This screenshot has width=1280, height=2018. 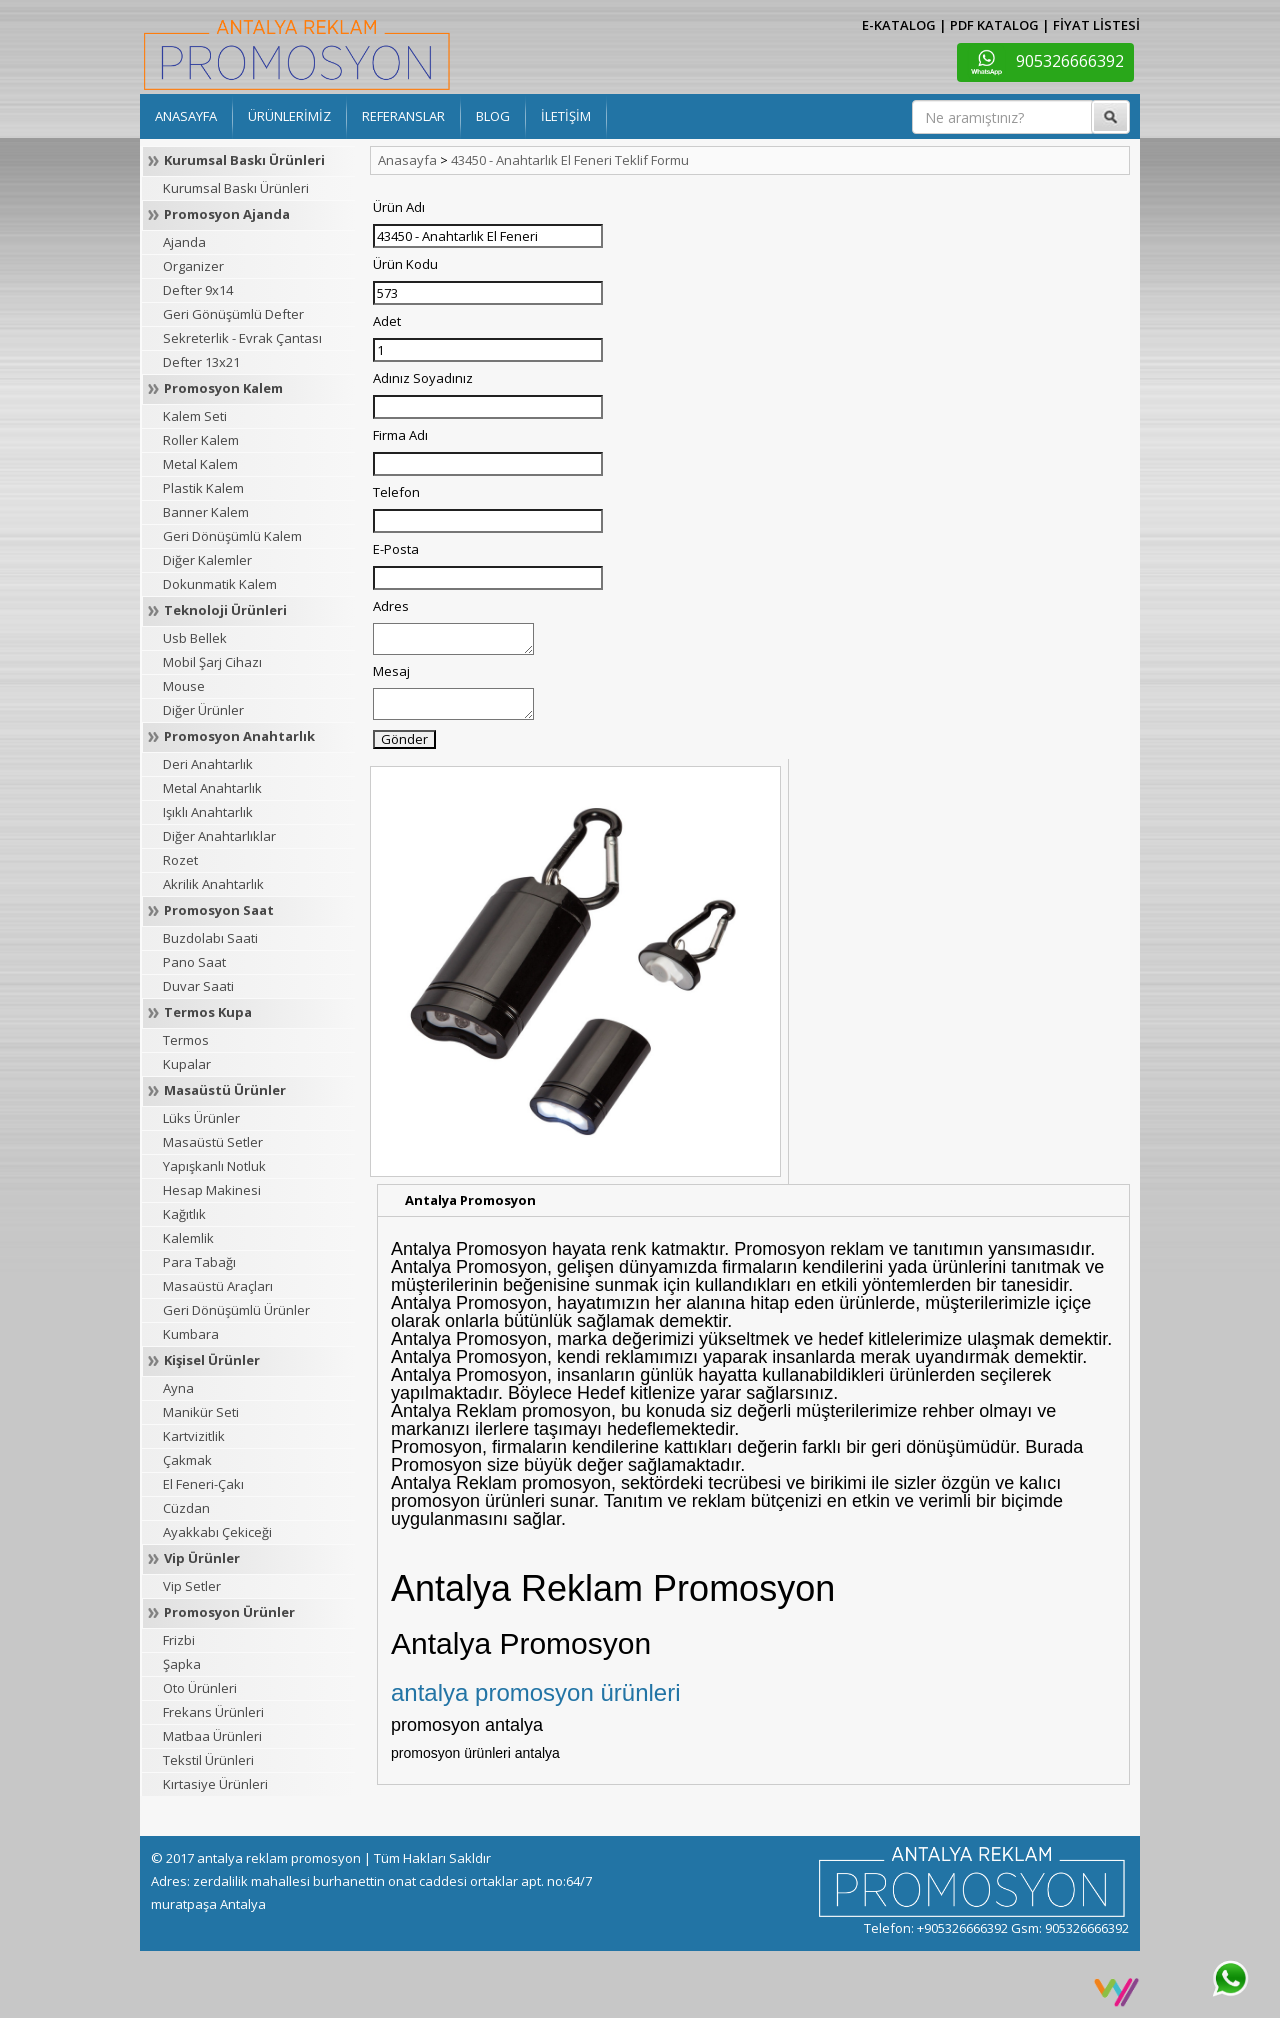 I want to click on Buzdolabı Saati, so click(x=210, y=938).